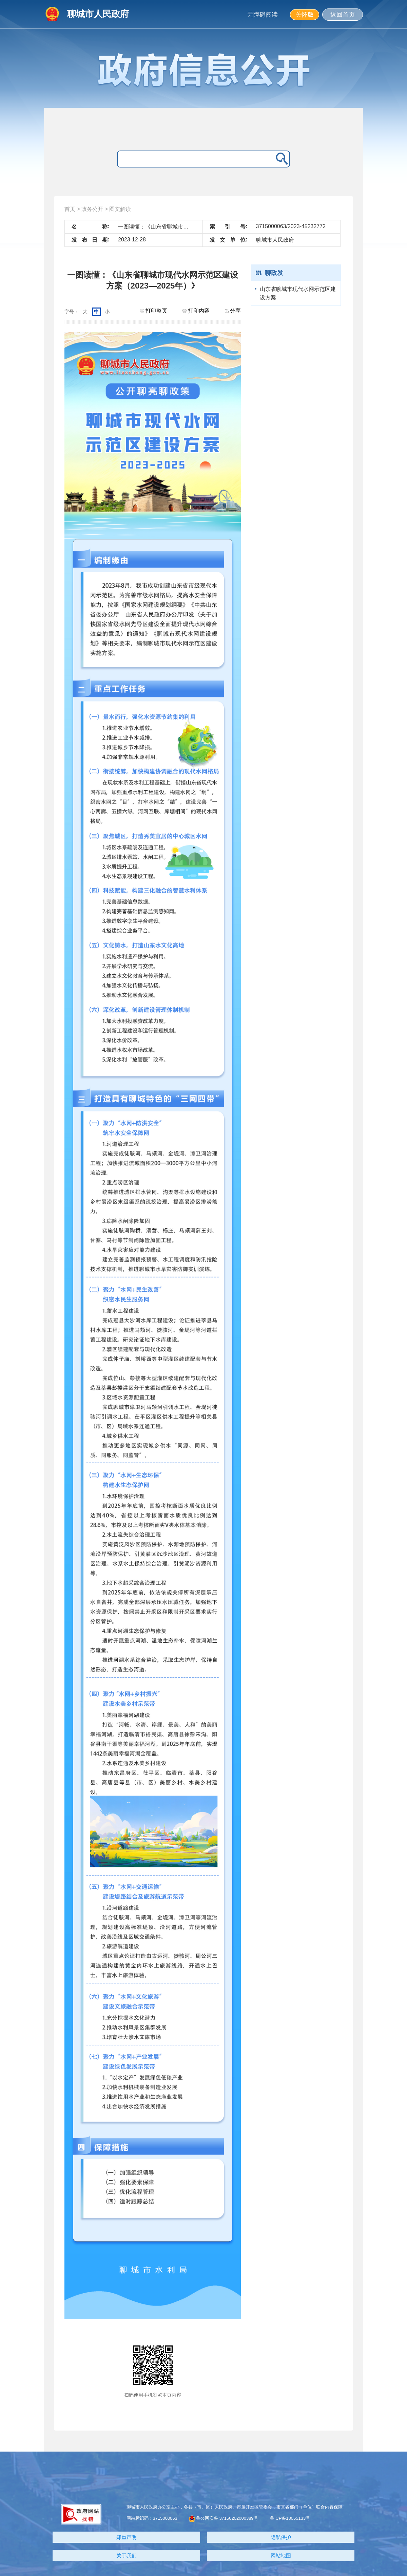  Describe the element at coordinates (126, 2537) in the screenshot. I see `郑重声明` at that location.